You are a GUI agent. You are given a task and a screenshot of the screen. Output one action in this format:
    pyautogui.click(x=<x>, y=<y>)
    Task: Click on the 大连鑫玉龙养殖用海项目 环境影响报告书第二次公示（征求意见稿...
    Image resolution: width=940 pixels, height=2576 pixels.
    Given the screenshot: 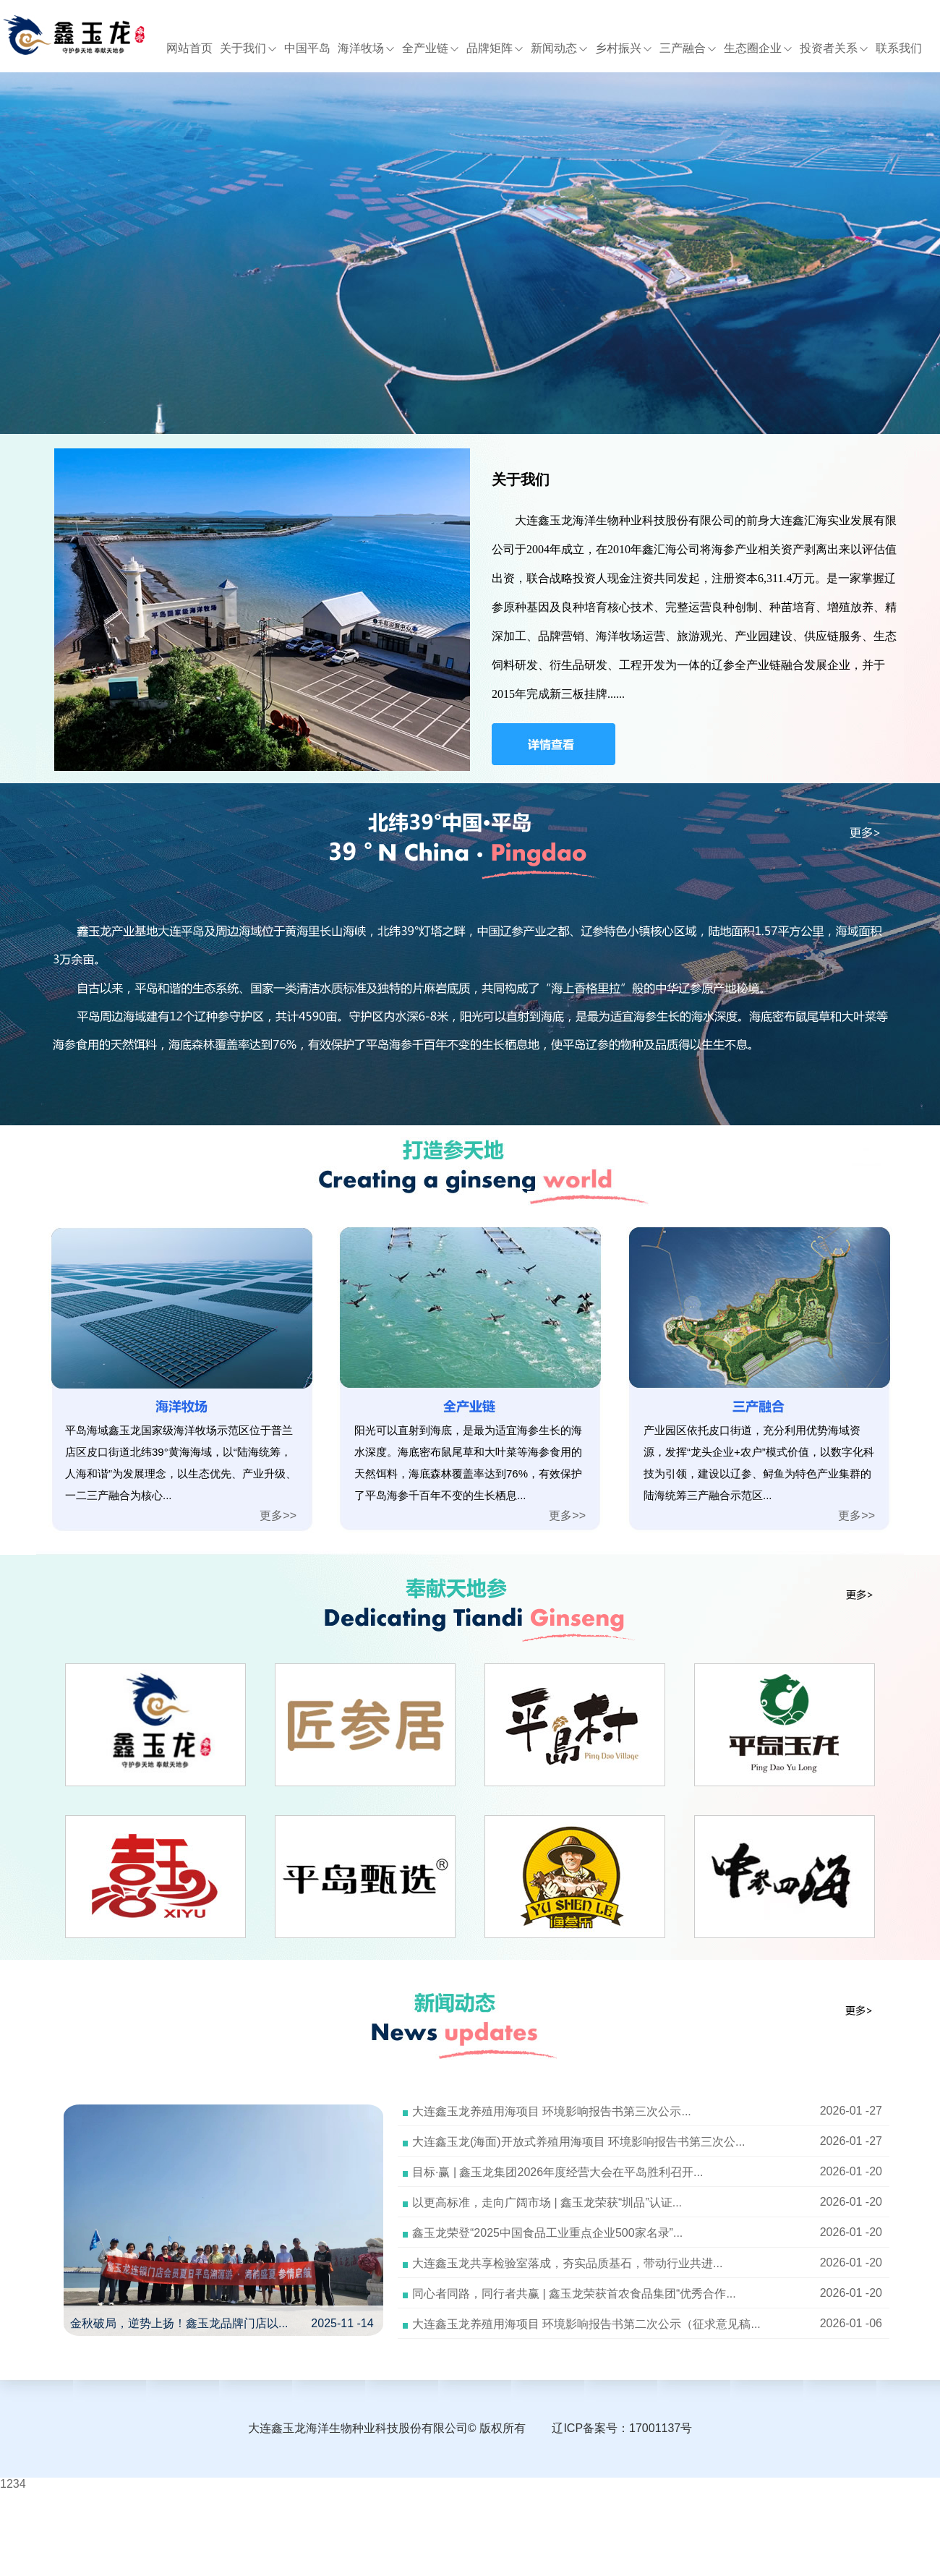 What is the action you would take?
    pyautogui.click(x=586, y=2324)
    